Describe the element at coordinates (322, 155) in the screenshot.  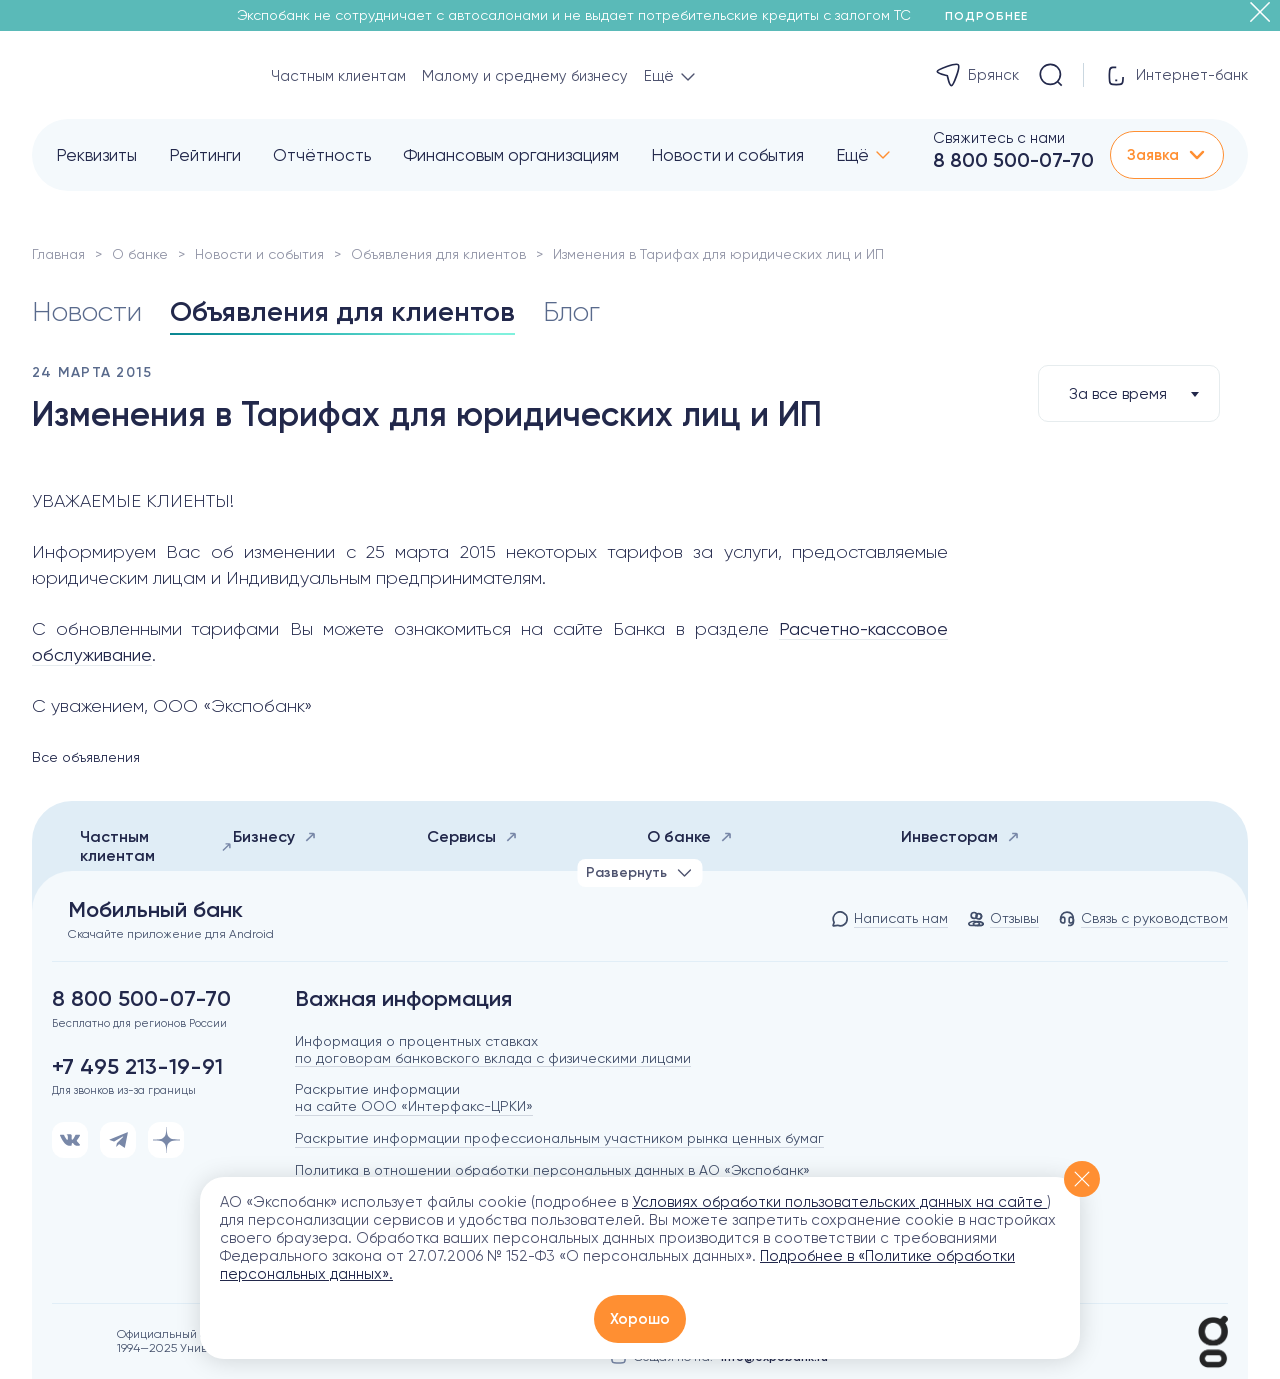
I see `Отчётность` at that location.